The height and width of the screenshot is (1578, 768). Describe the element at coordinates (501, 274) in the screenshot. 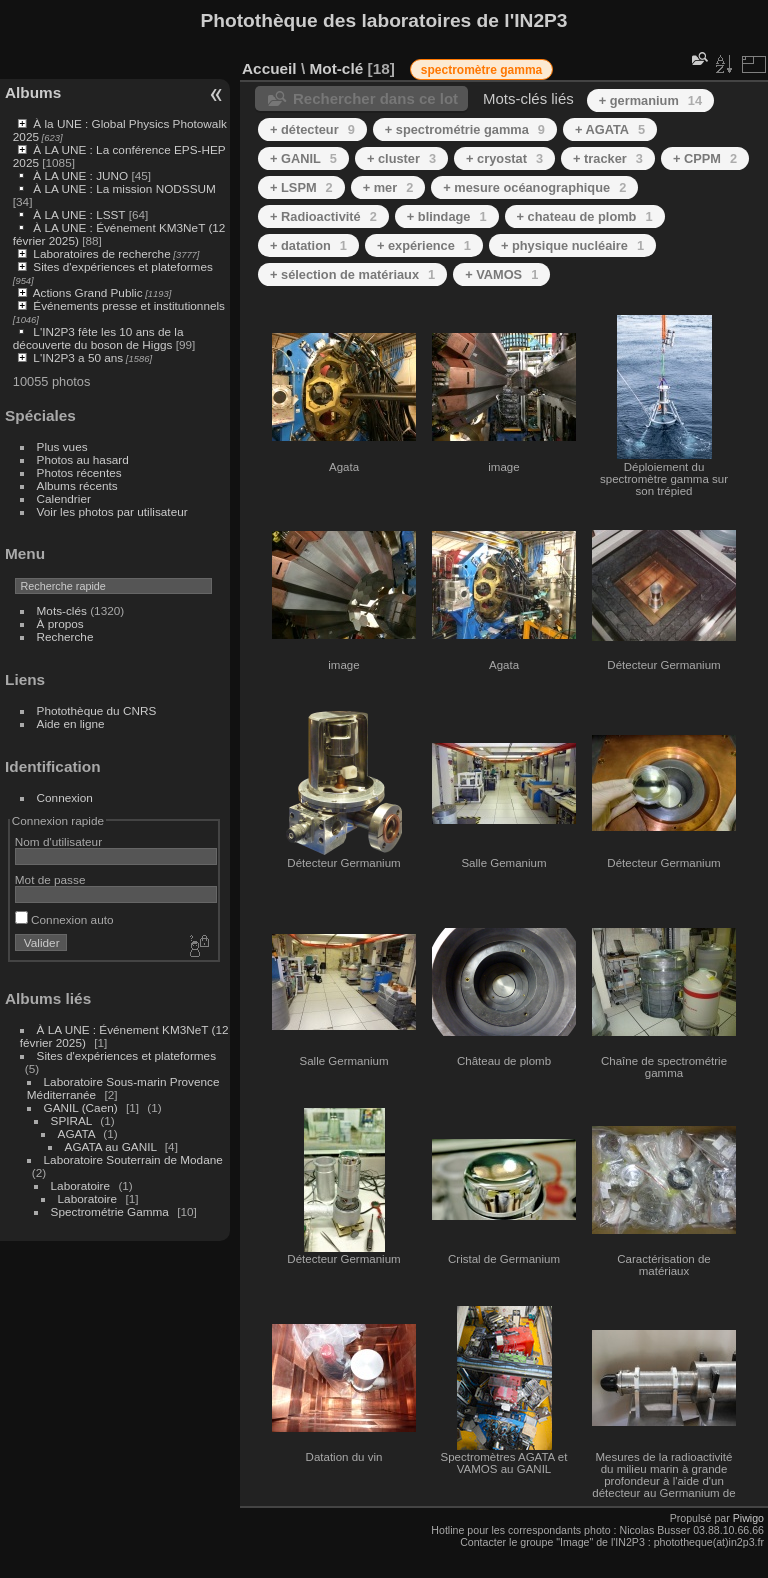

I see `+ VAMOS` at that location.